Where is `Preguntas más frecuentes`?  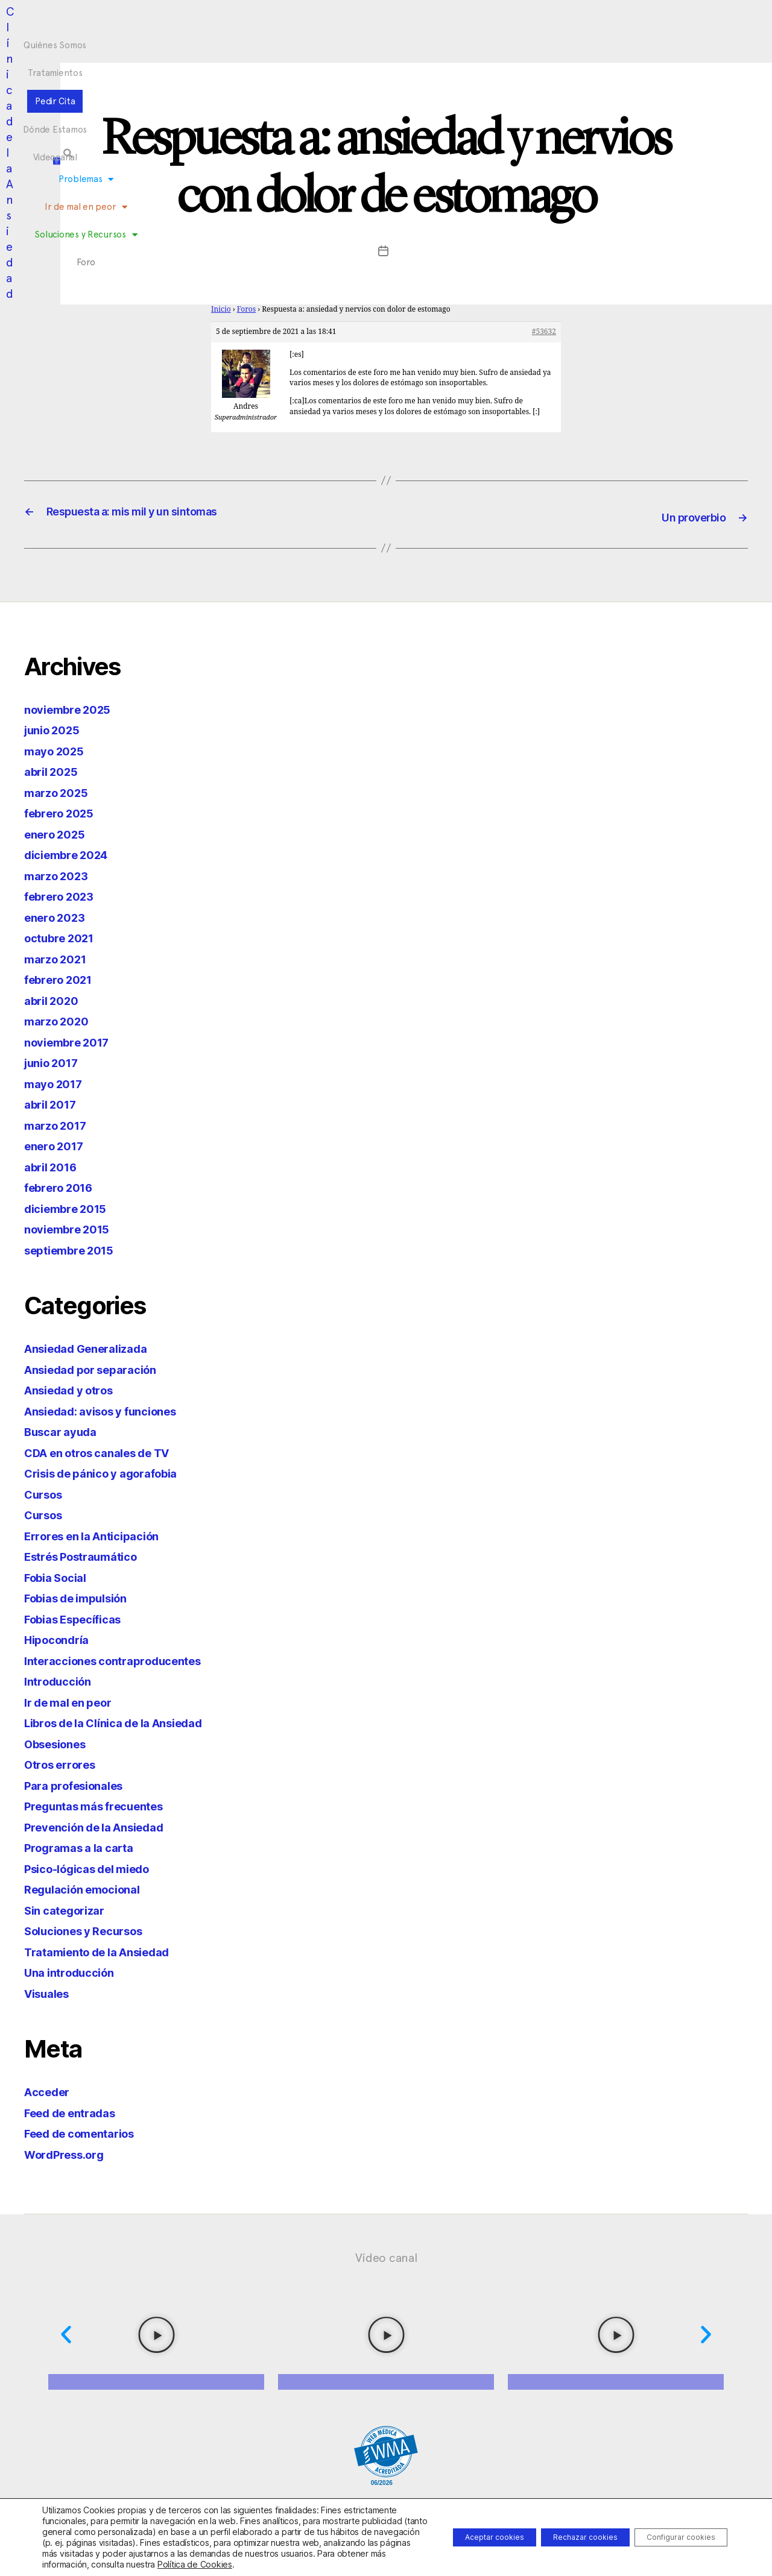
Preguntas más frecuentes is located at coordinates (103, 1804).